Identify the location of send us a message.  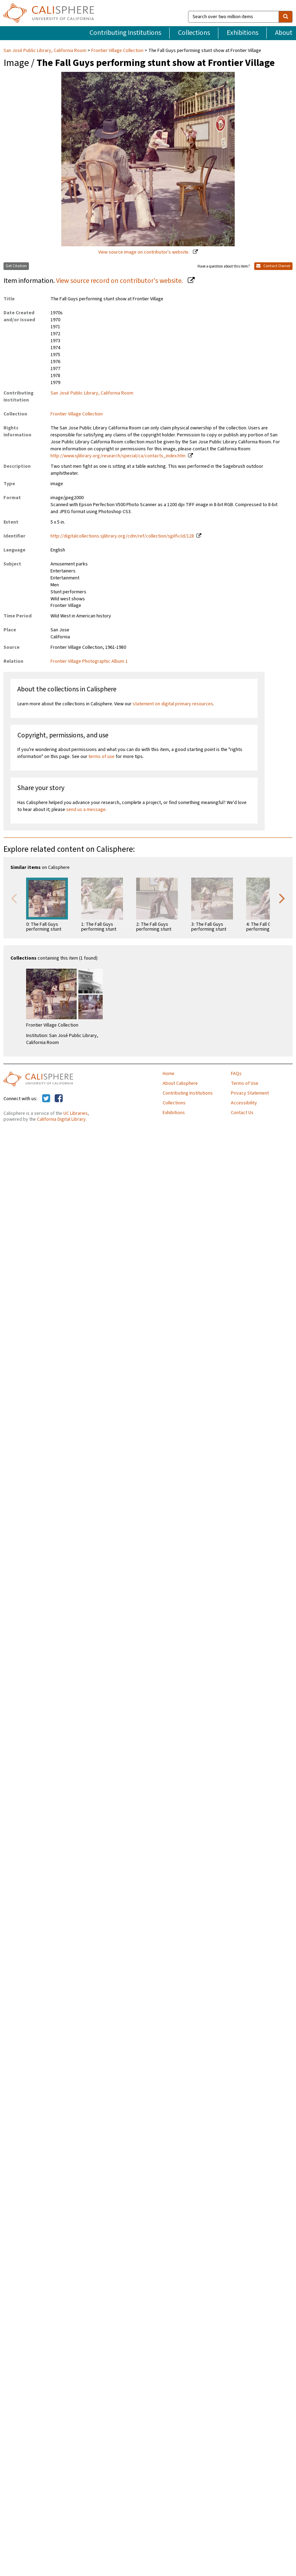
(86, 809).